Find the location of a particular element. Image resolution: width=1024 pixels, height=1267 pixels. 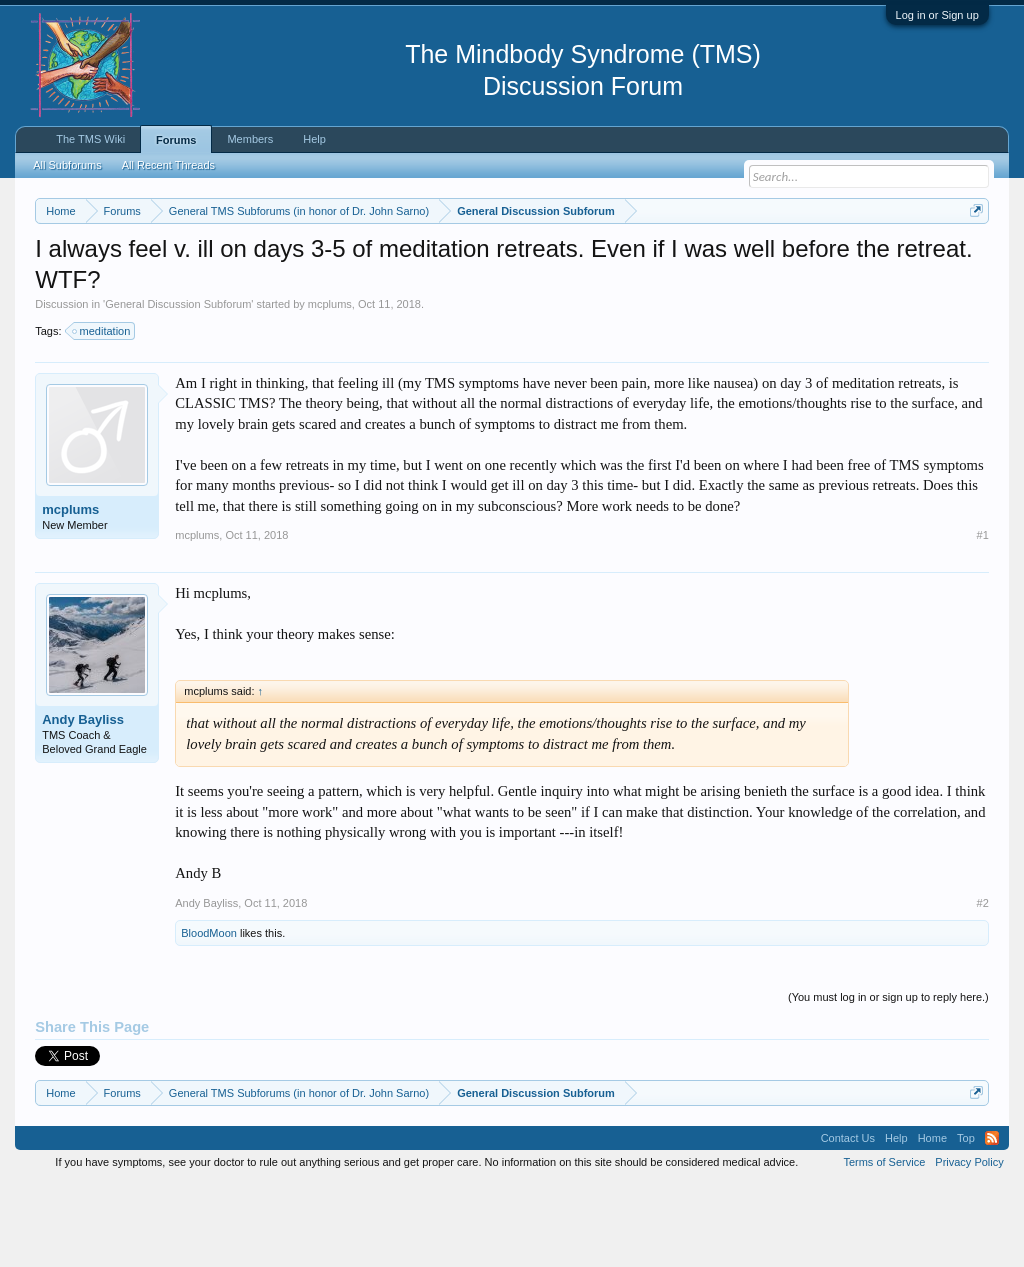

All Recent Threads is located at coordinates (168, 165).